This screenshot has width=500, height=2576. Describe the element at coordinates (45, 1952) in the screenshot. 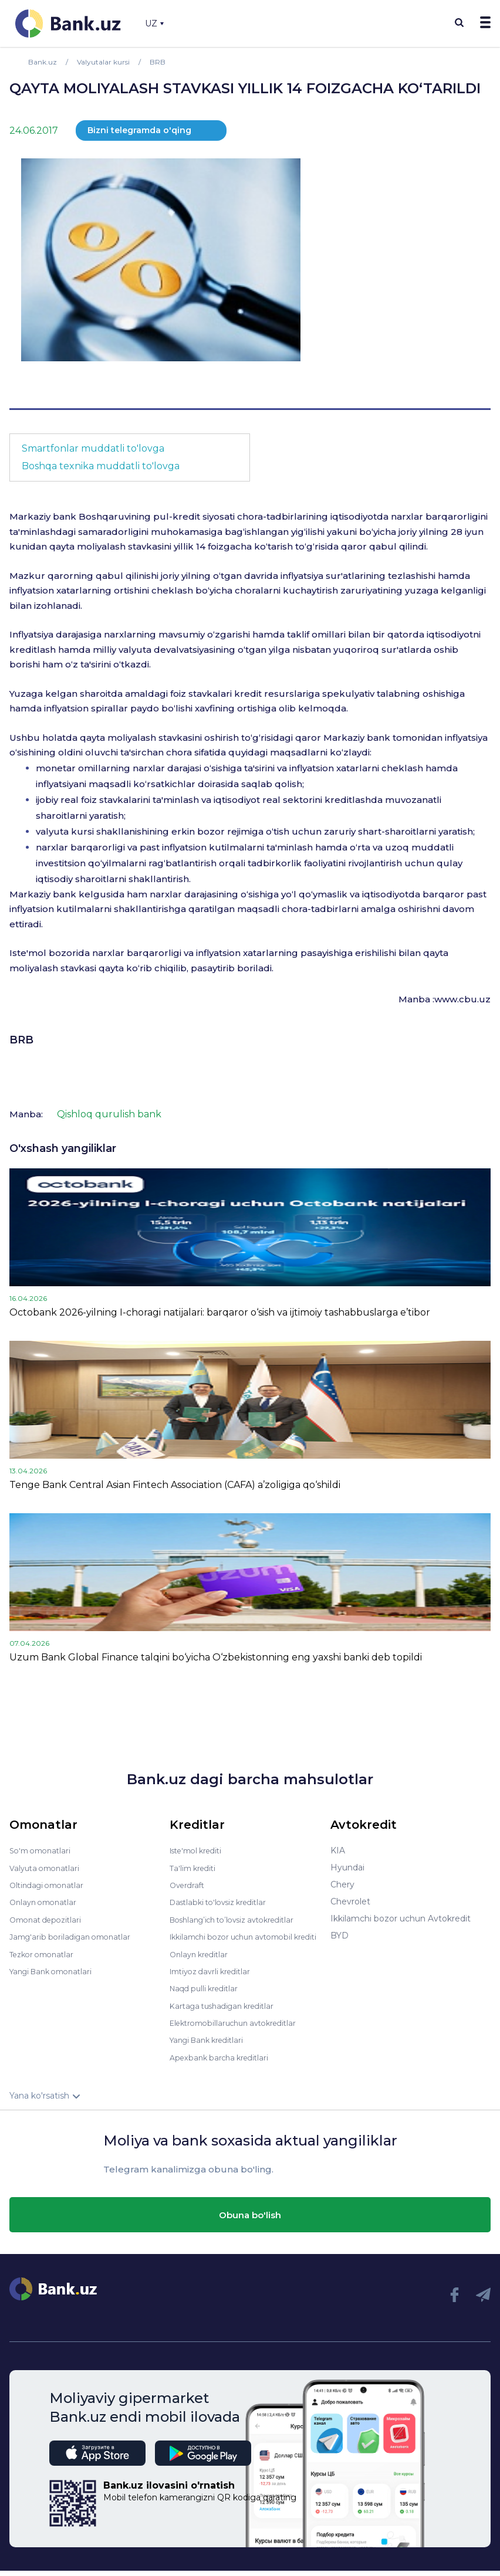

I see `Tezkor omonatlar` at that location.